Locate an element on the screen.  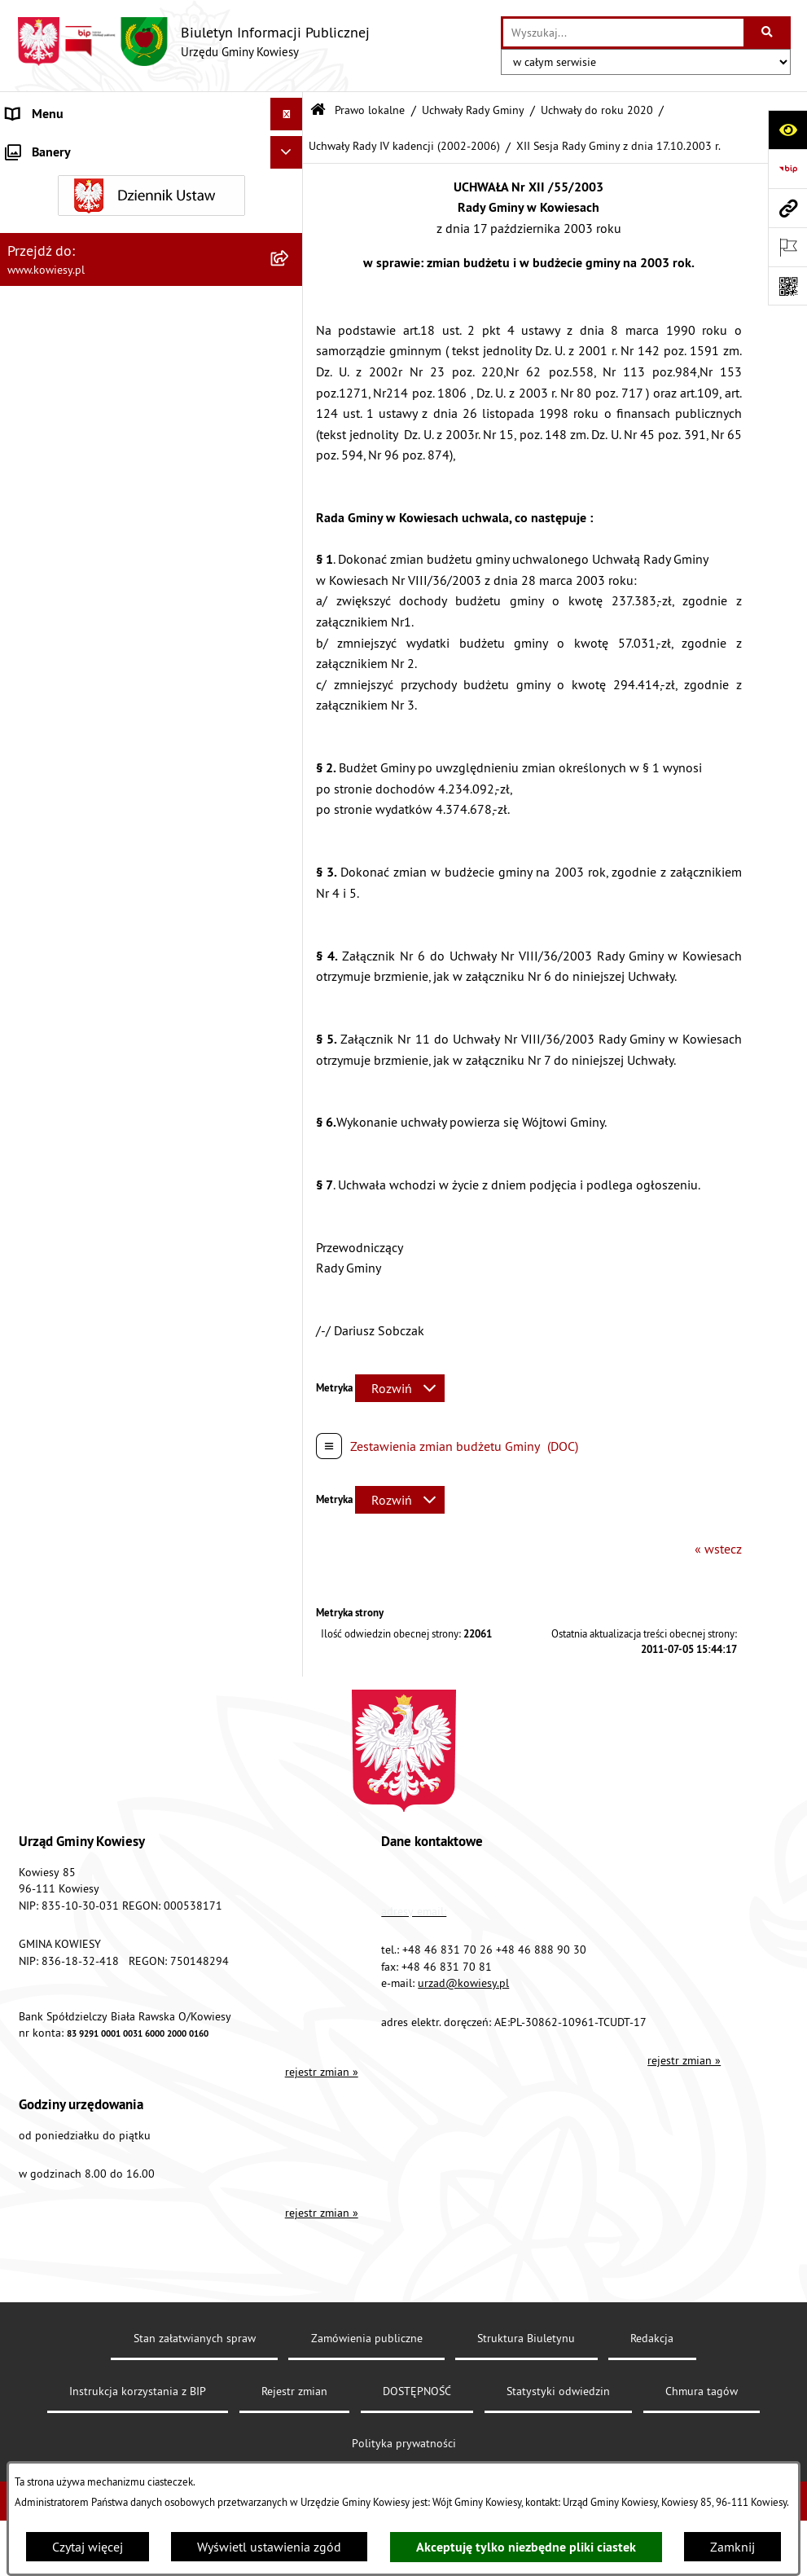
Ogłoszenia, obwieszczenia i komunikaty [menuitem] is located at coordinates (118, 1205).